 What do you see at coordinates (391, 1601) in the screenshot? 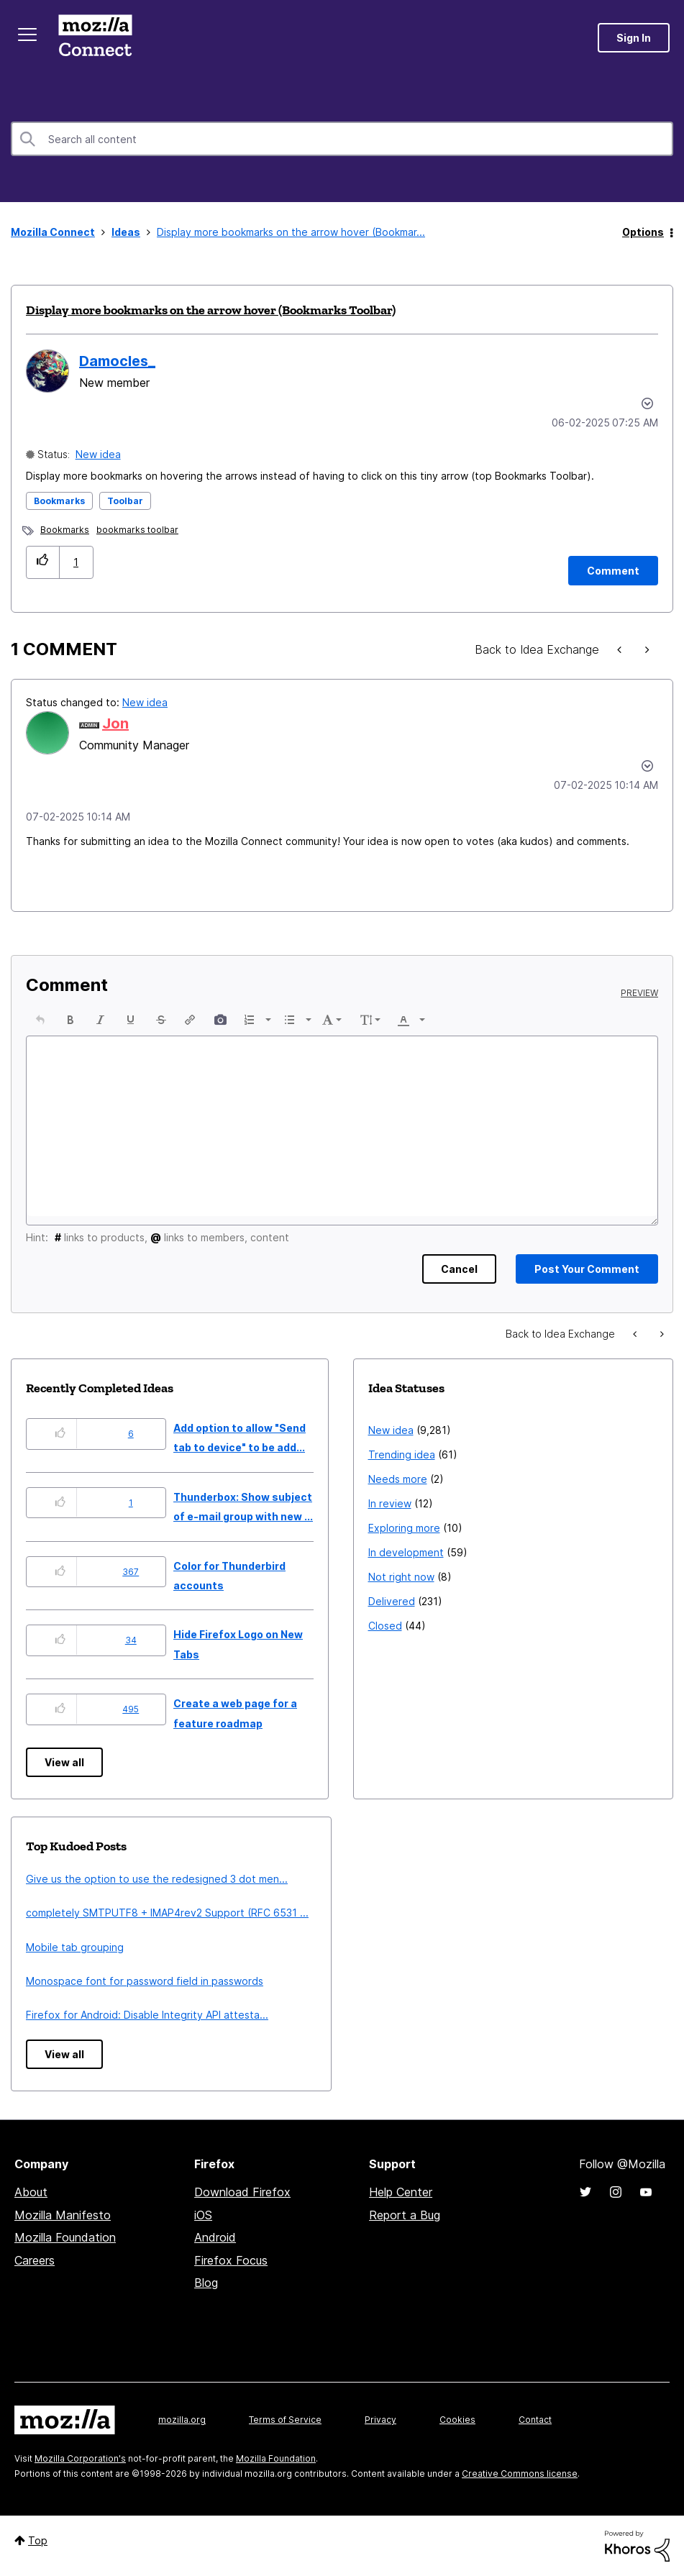
I see `Delivered` at bounding box center [391, 1601].